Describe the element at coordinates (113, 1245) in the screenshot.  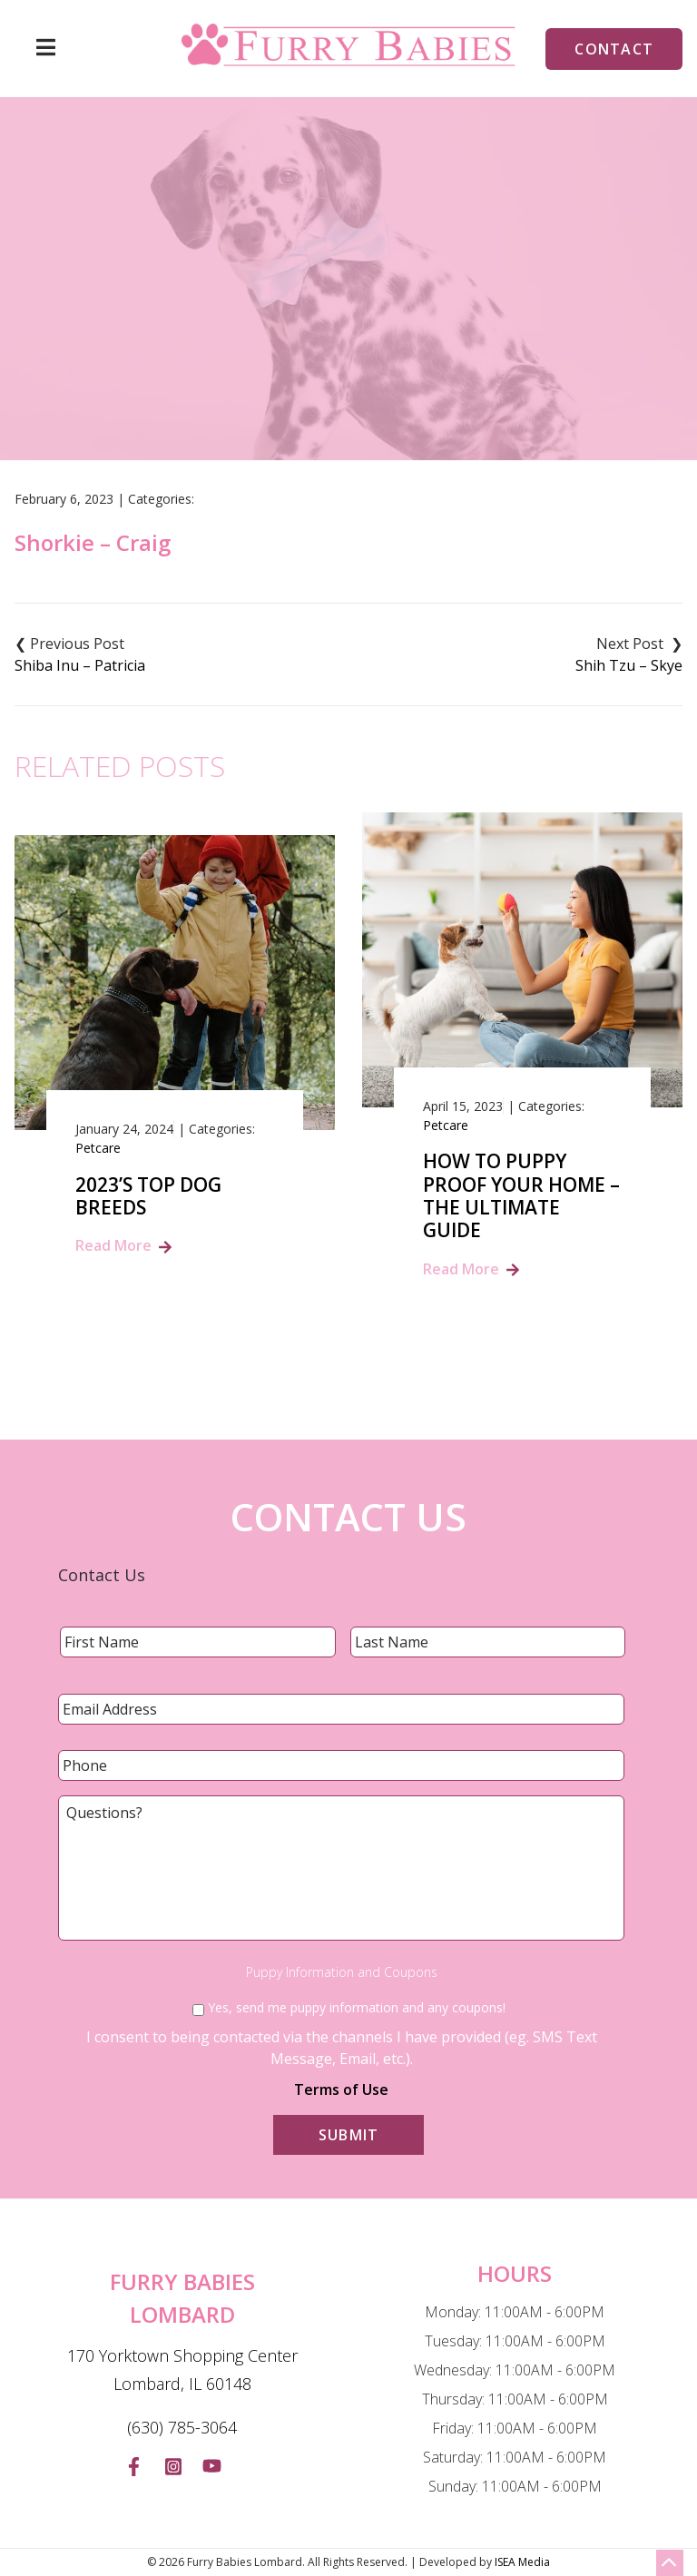
I see `Read More` at that location.